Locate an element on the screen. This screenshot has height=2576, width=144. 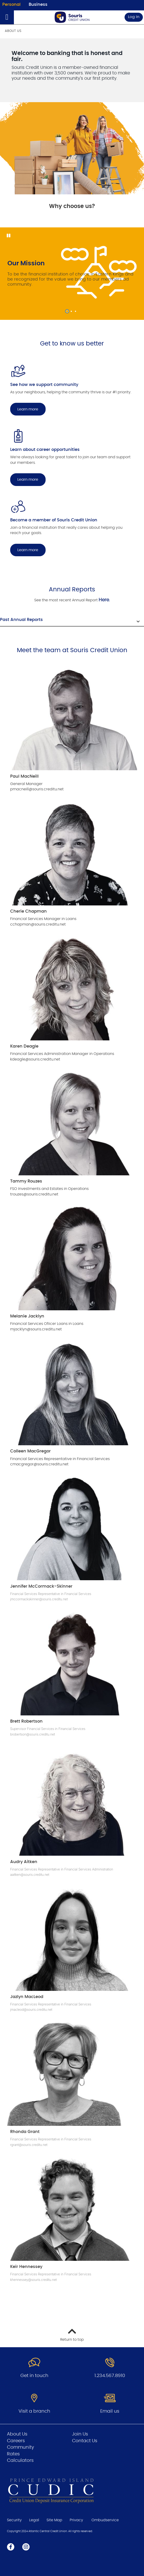
[Open] is located at coordinates (7, 17).